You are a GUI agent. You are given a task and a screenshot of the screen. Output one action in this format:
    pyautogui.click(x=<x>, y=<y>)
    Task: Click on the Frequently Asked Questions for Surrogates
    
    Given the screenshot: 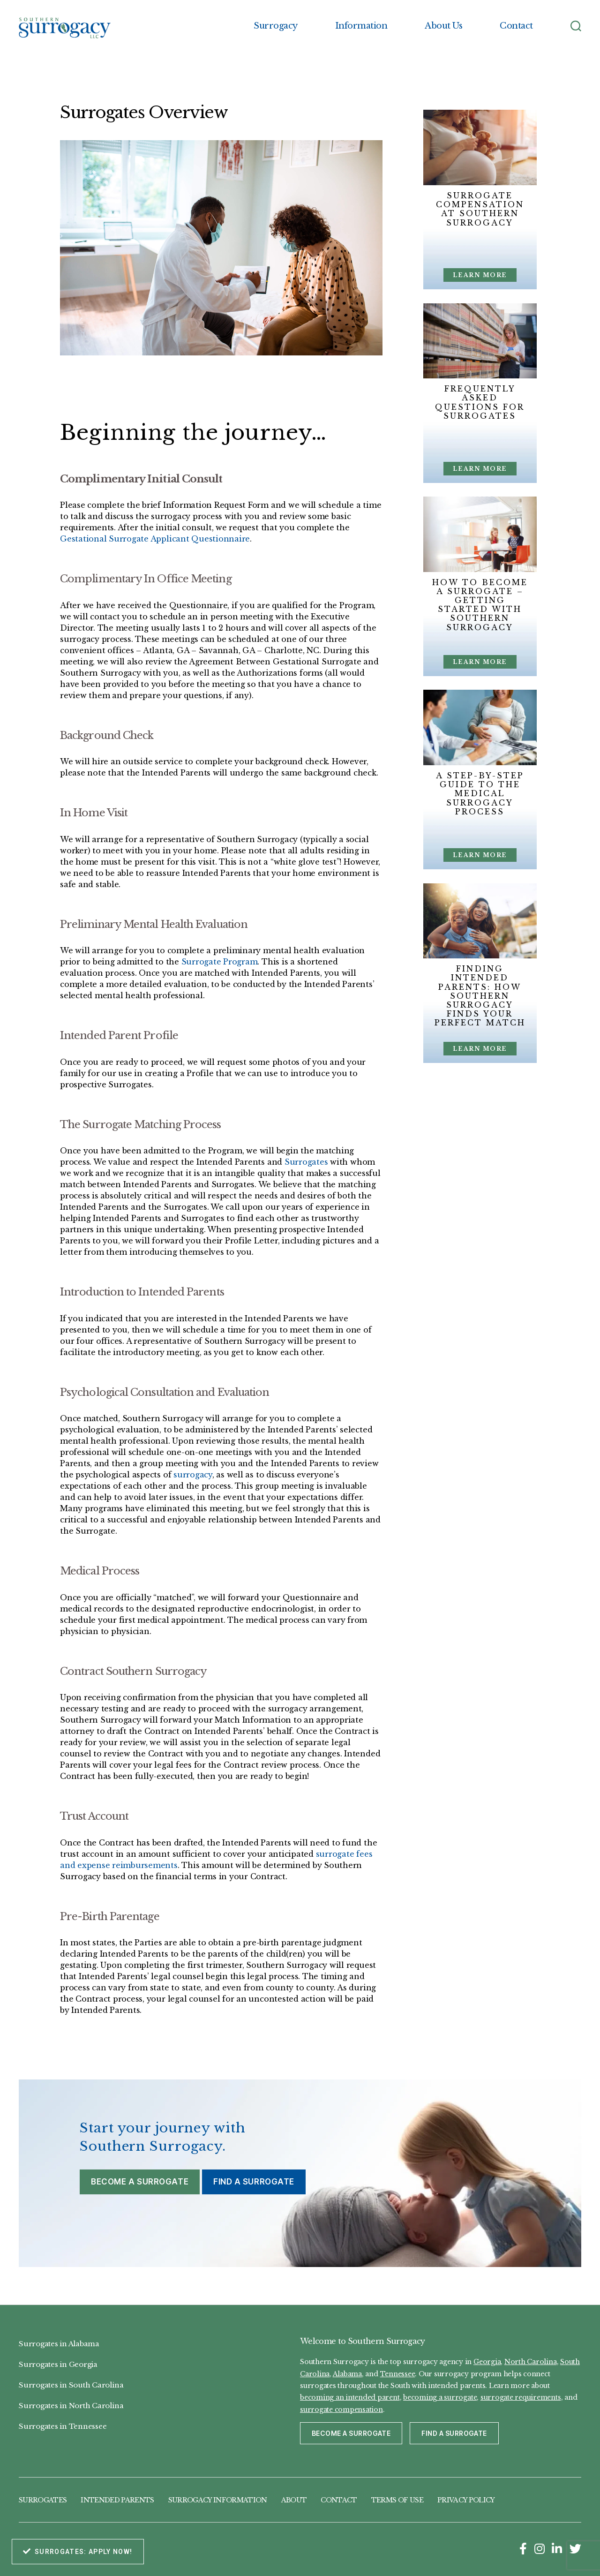 What is the action you would take?
    pyautogui.click(x=480, y=402)
    